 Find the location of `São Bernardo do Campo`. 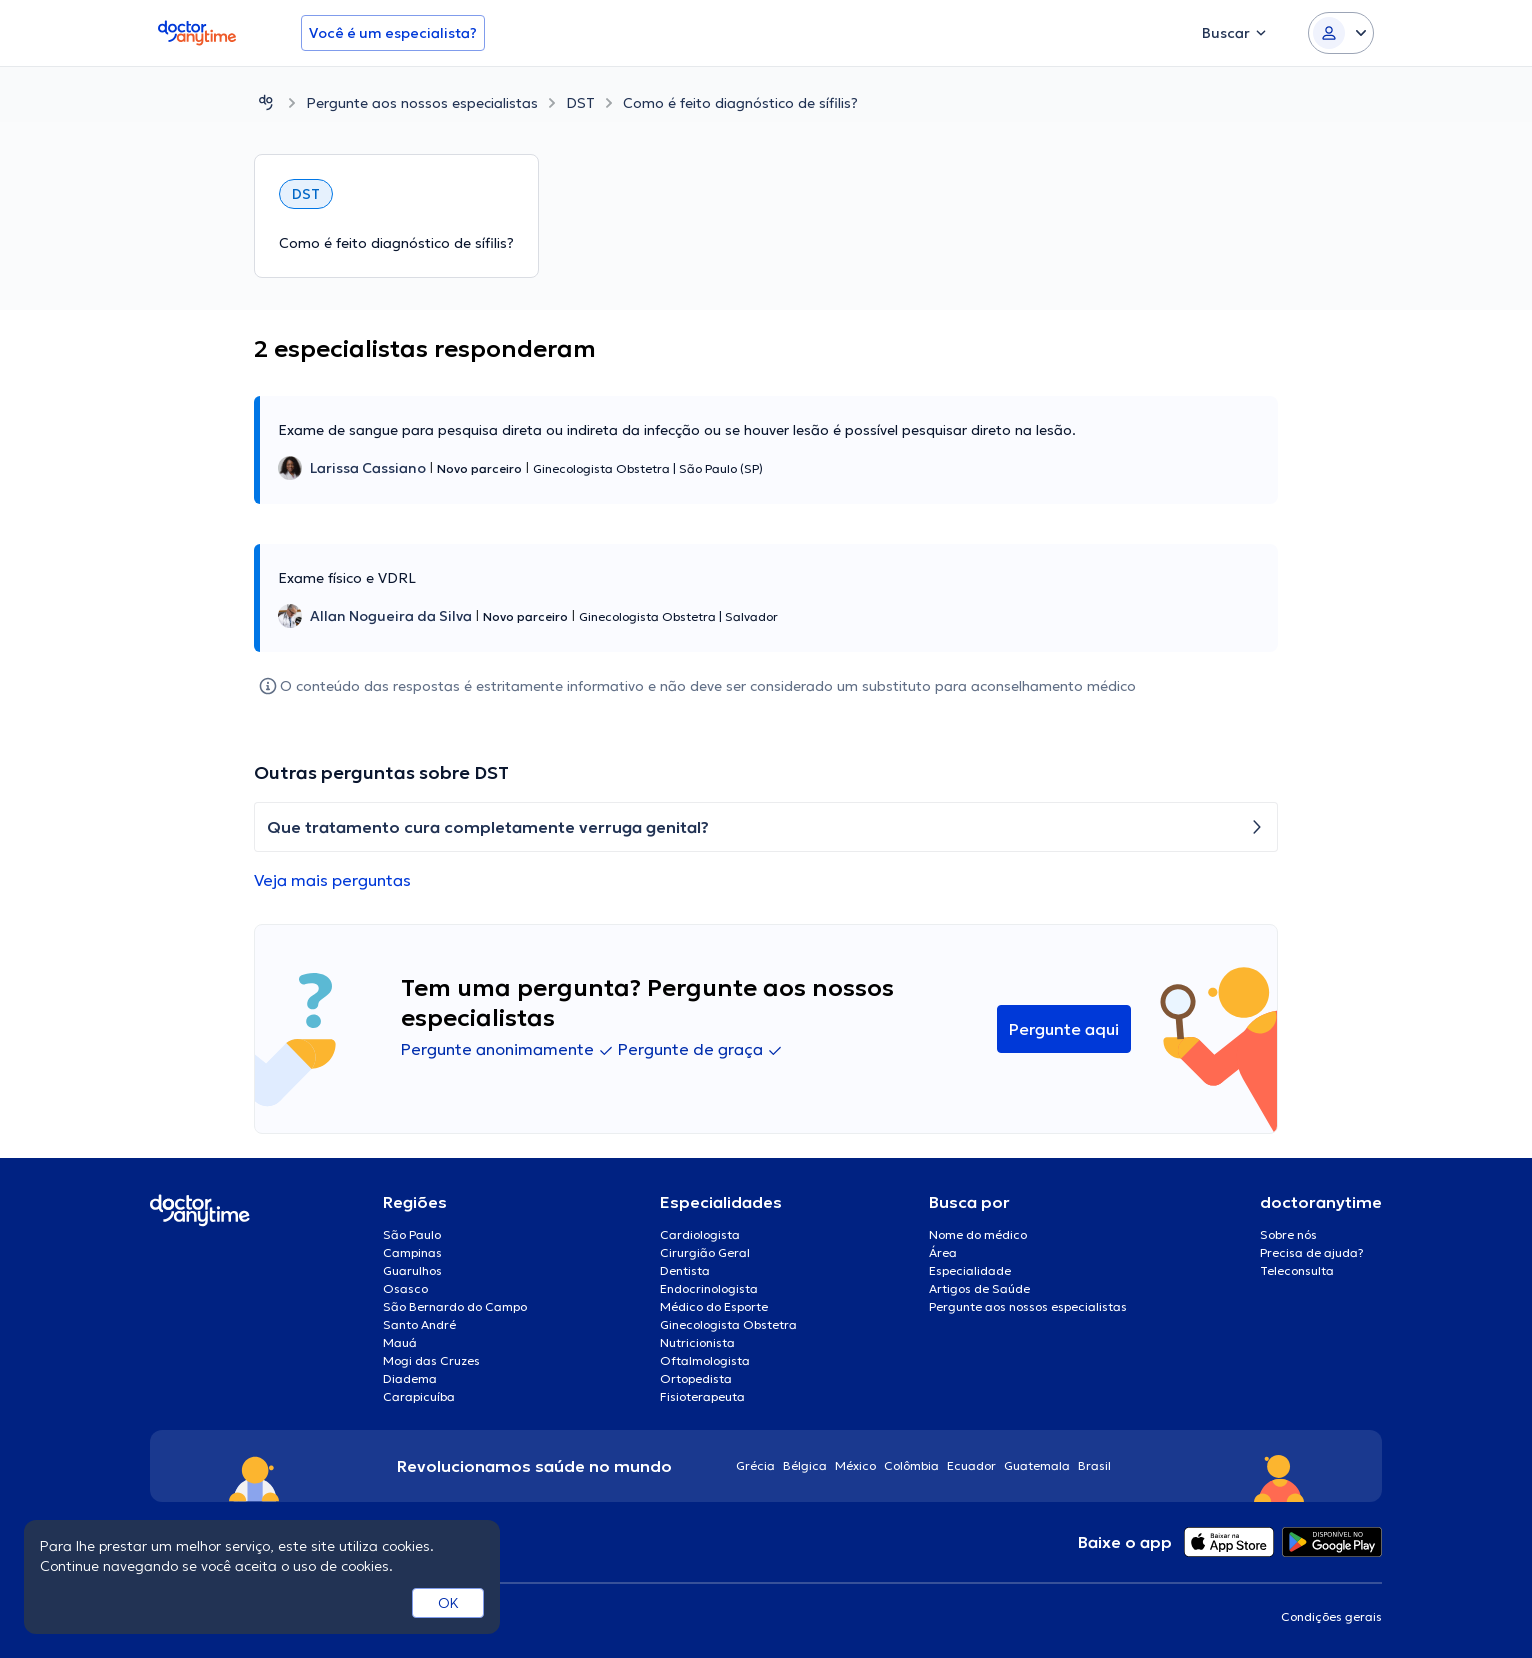

São Bernardo do Campo is located at coordinates (455, 1306).